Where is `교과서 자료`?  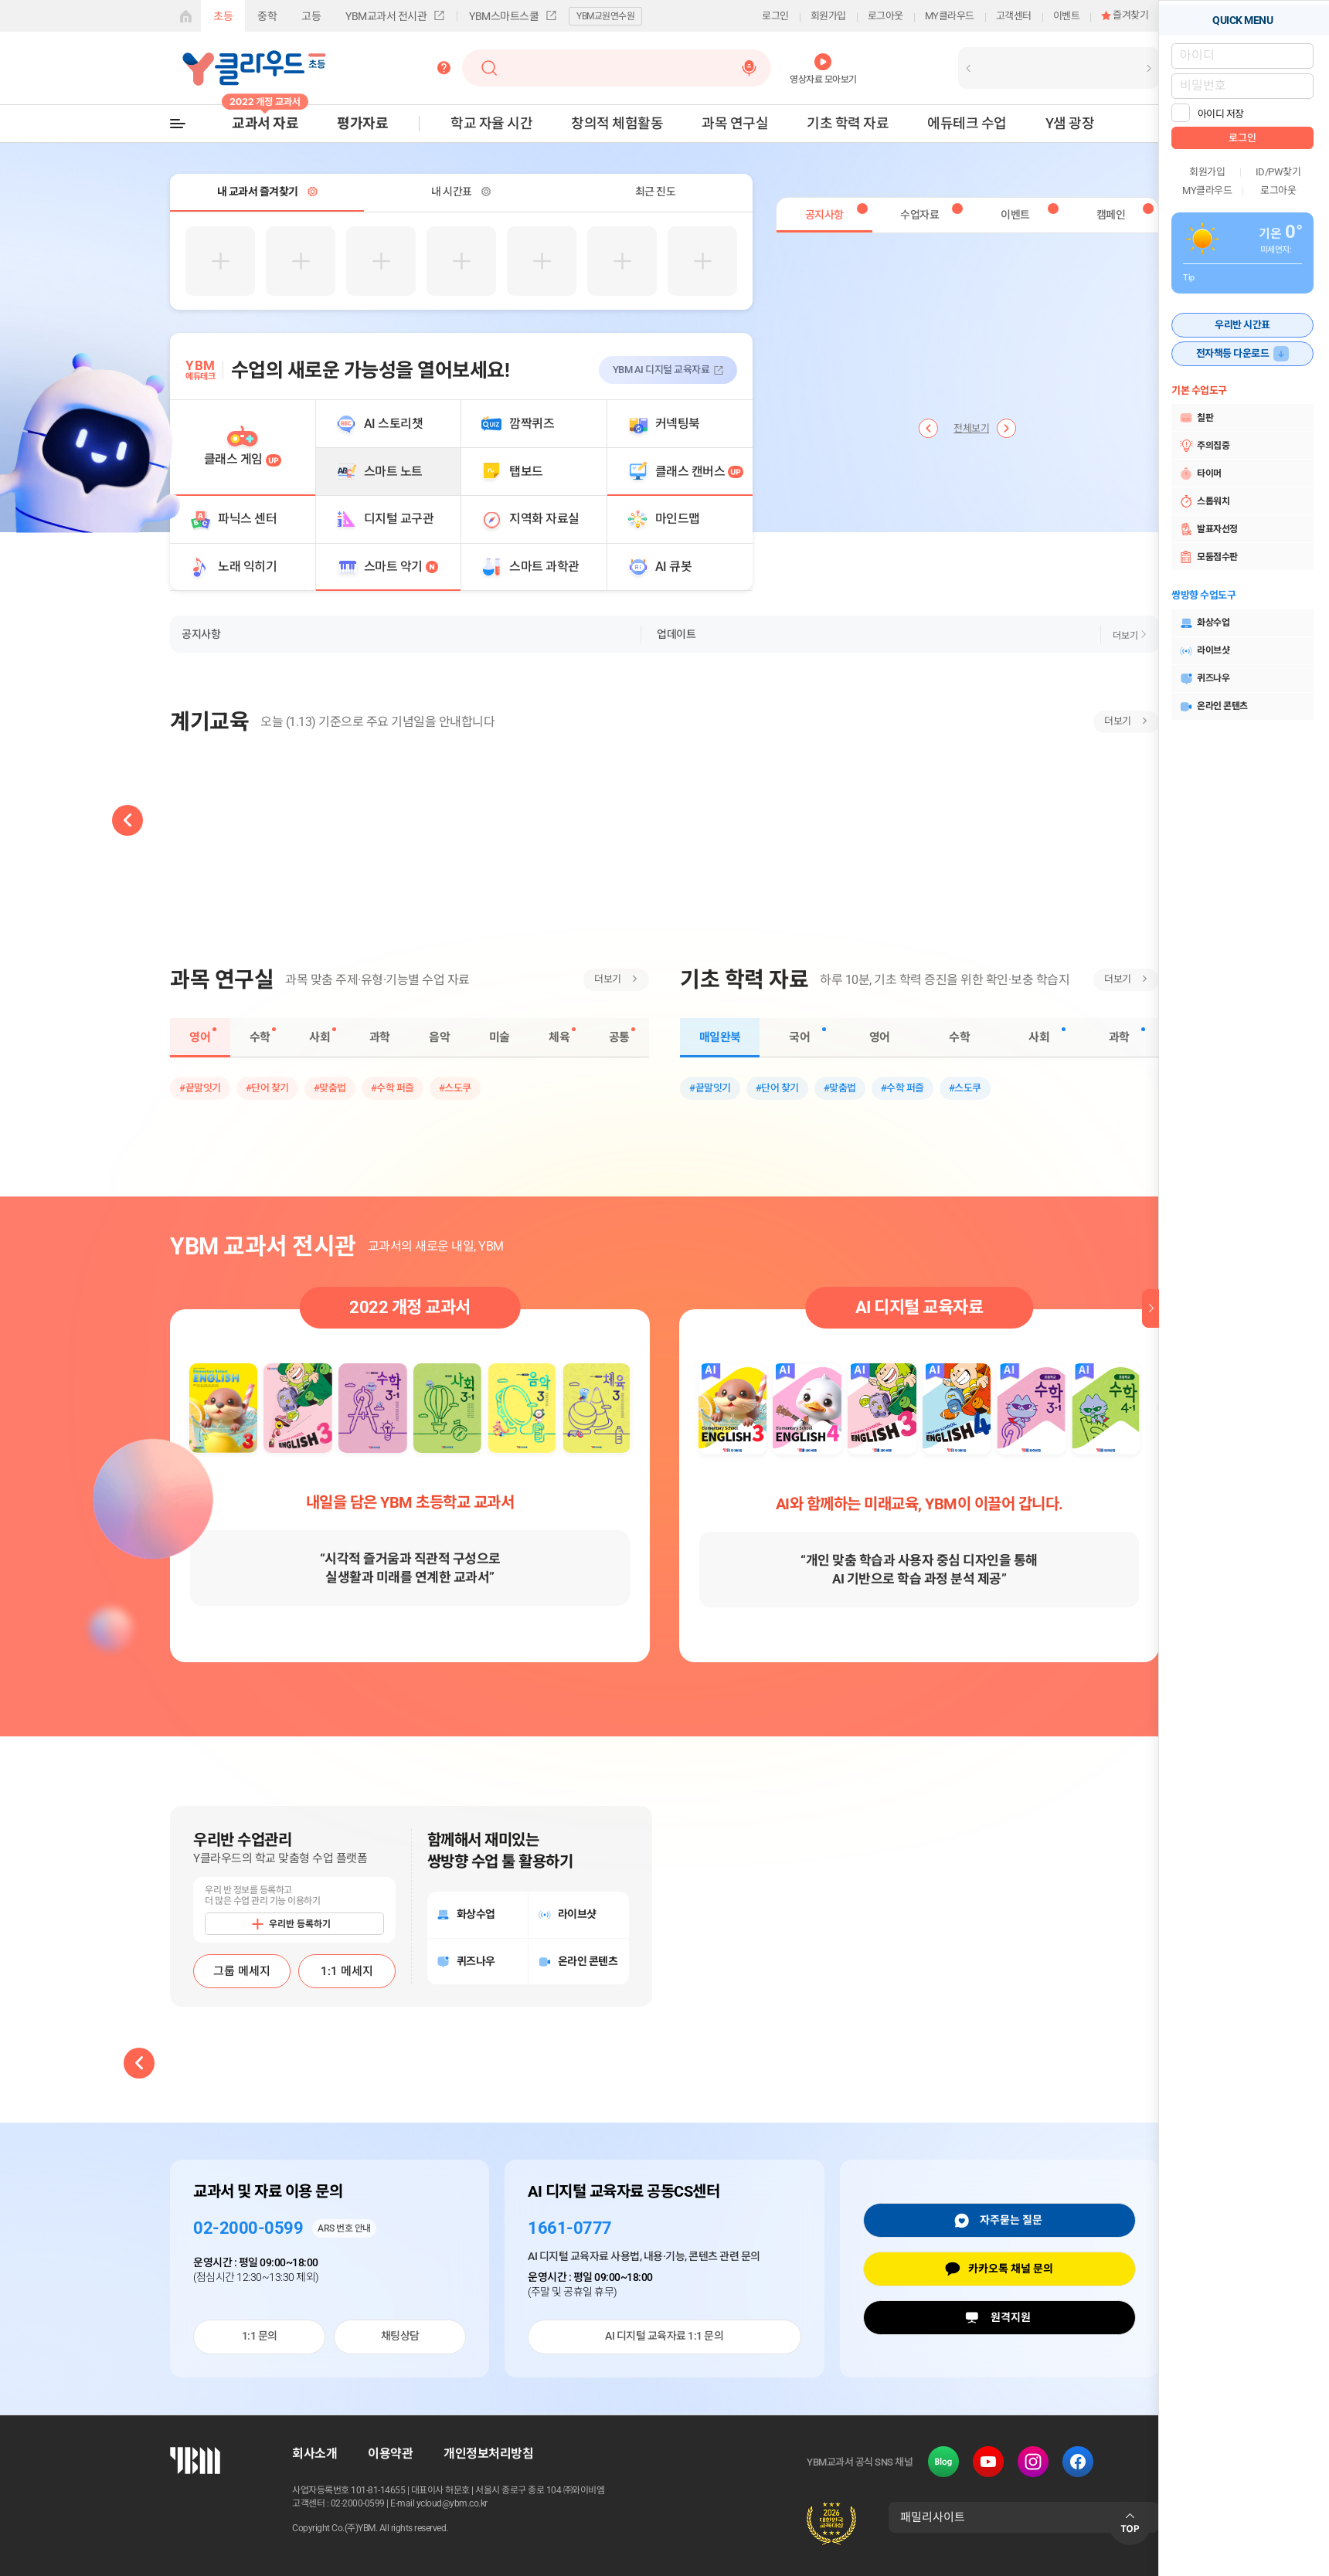 교과서 자료 is located at coordinates (265, 123).